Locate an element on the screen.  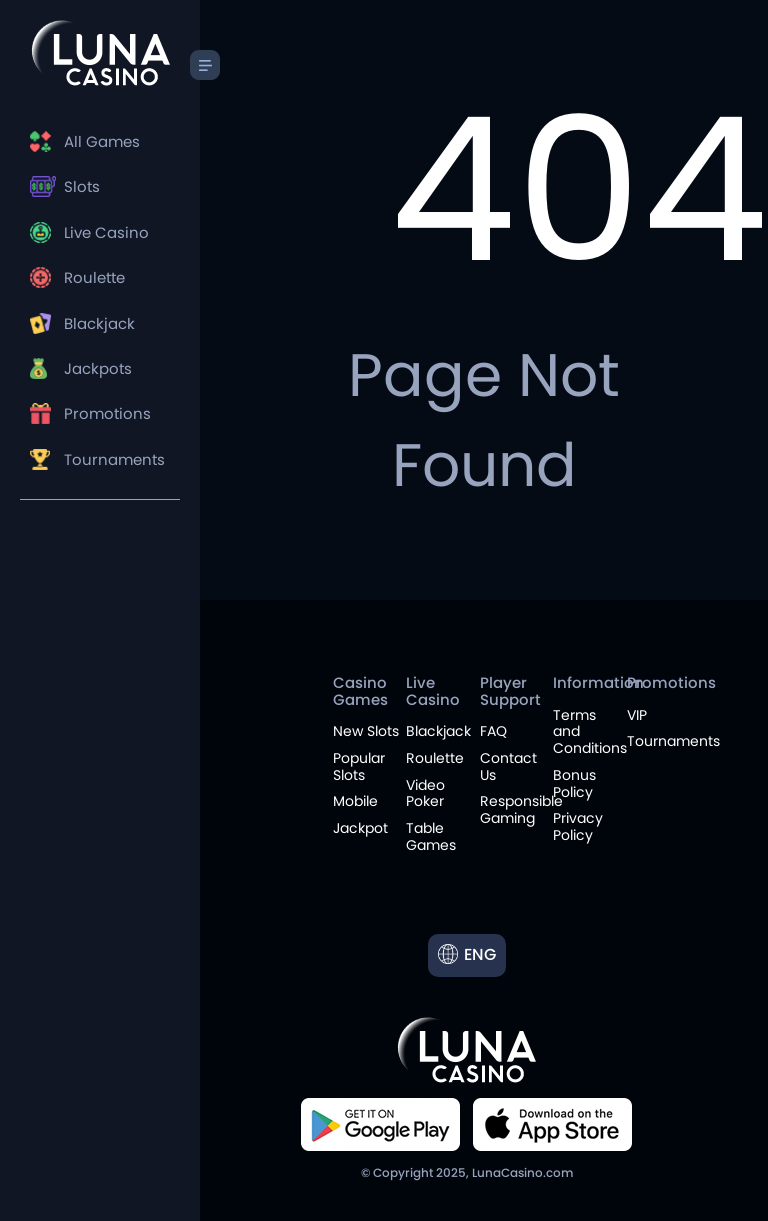
All Games is located at coordinates (102, 141).